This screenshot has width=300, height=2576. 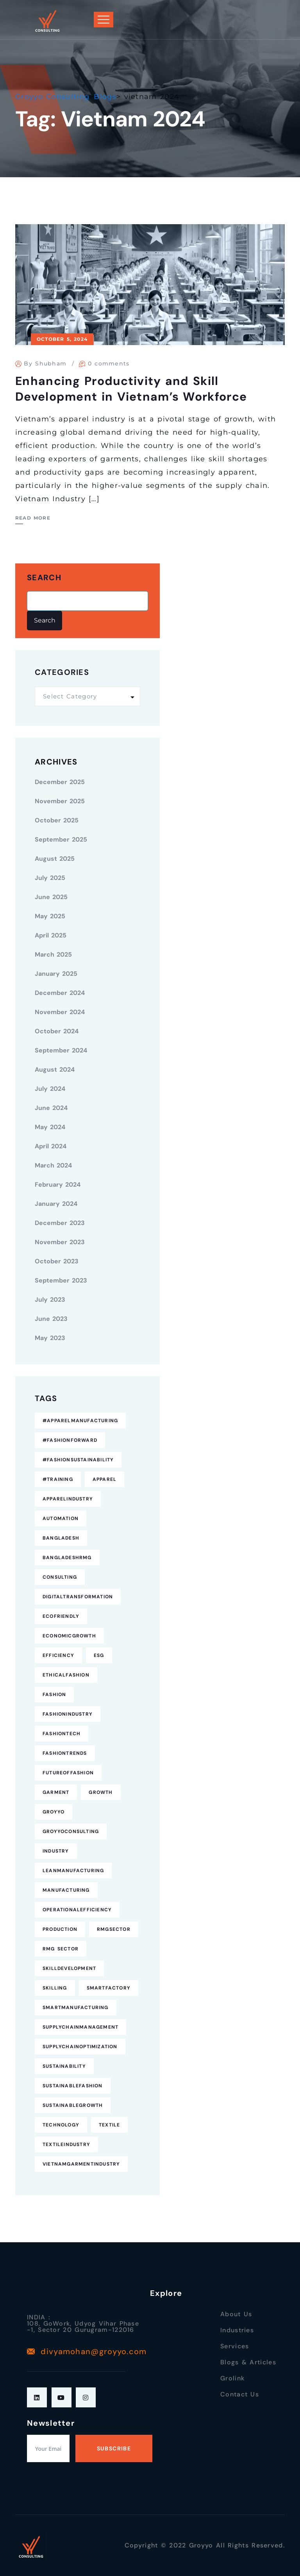 What do you see at coordinates (57, 1031) in the screenshot?
I see `October 2024` at bounding box center [57, 1031].